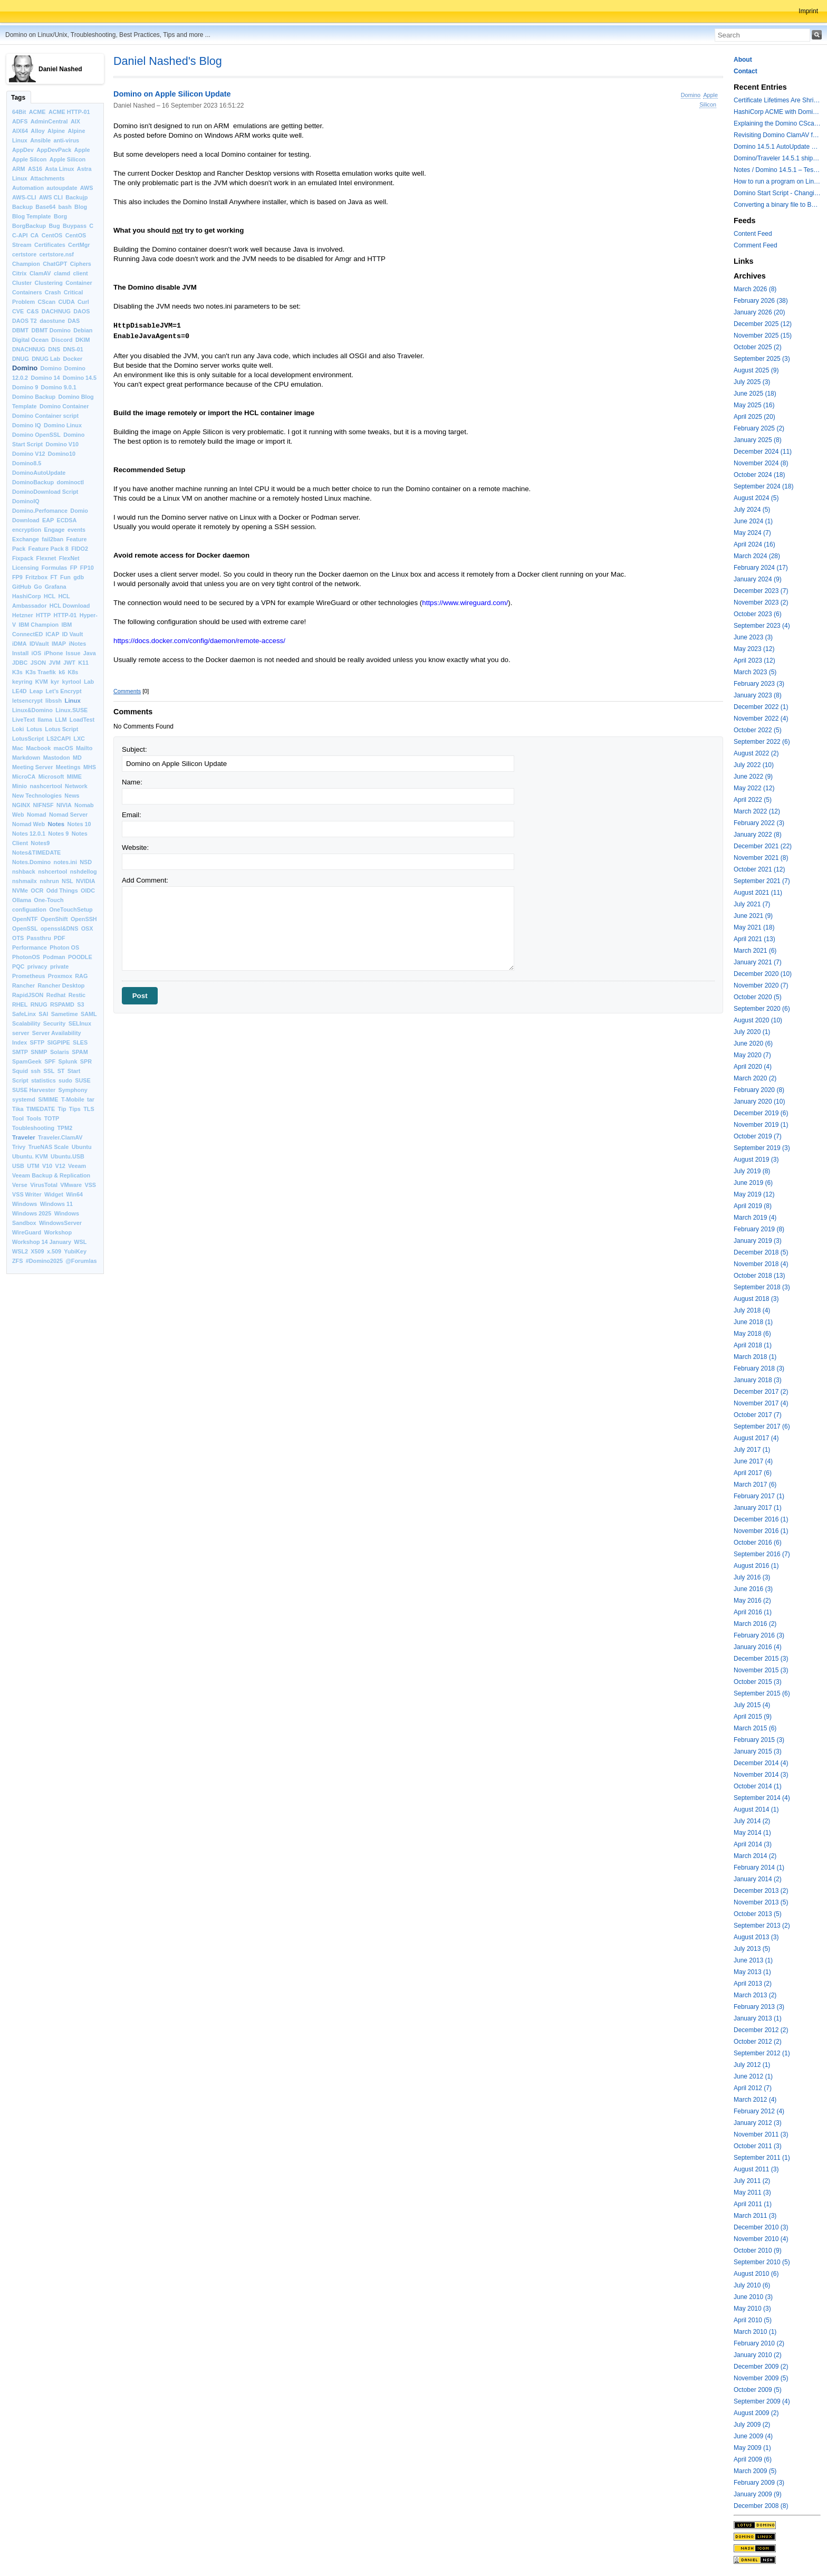 The image size is (827, 2576). Describe the element at coordinates (48, 1147) in the screenshot. I see `TrueNAS Scale` at that location.